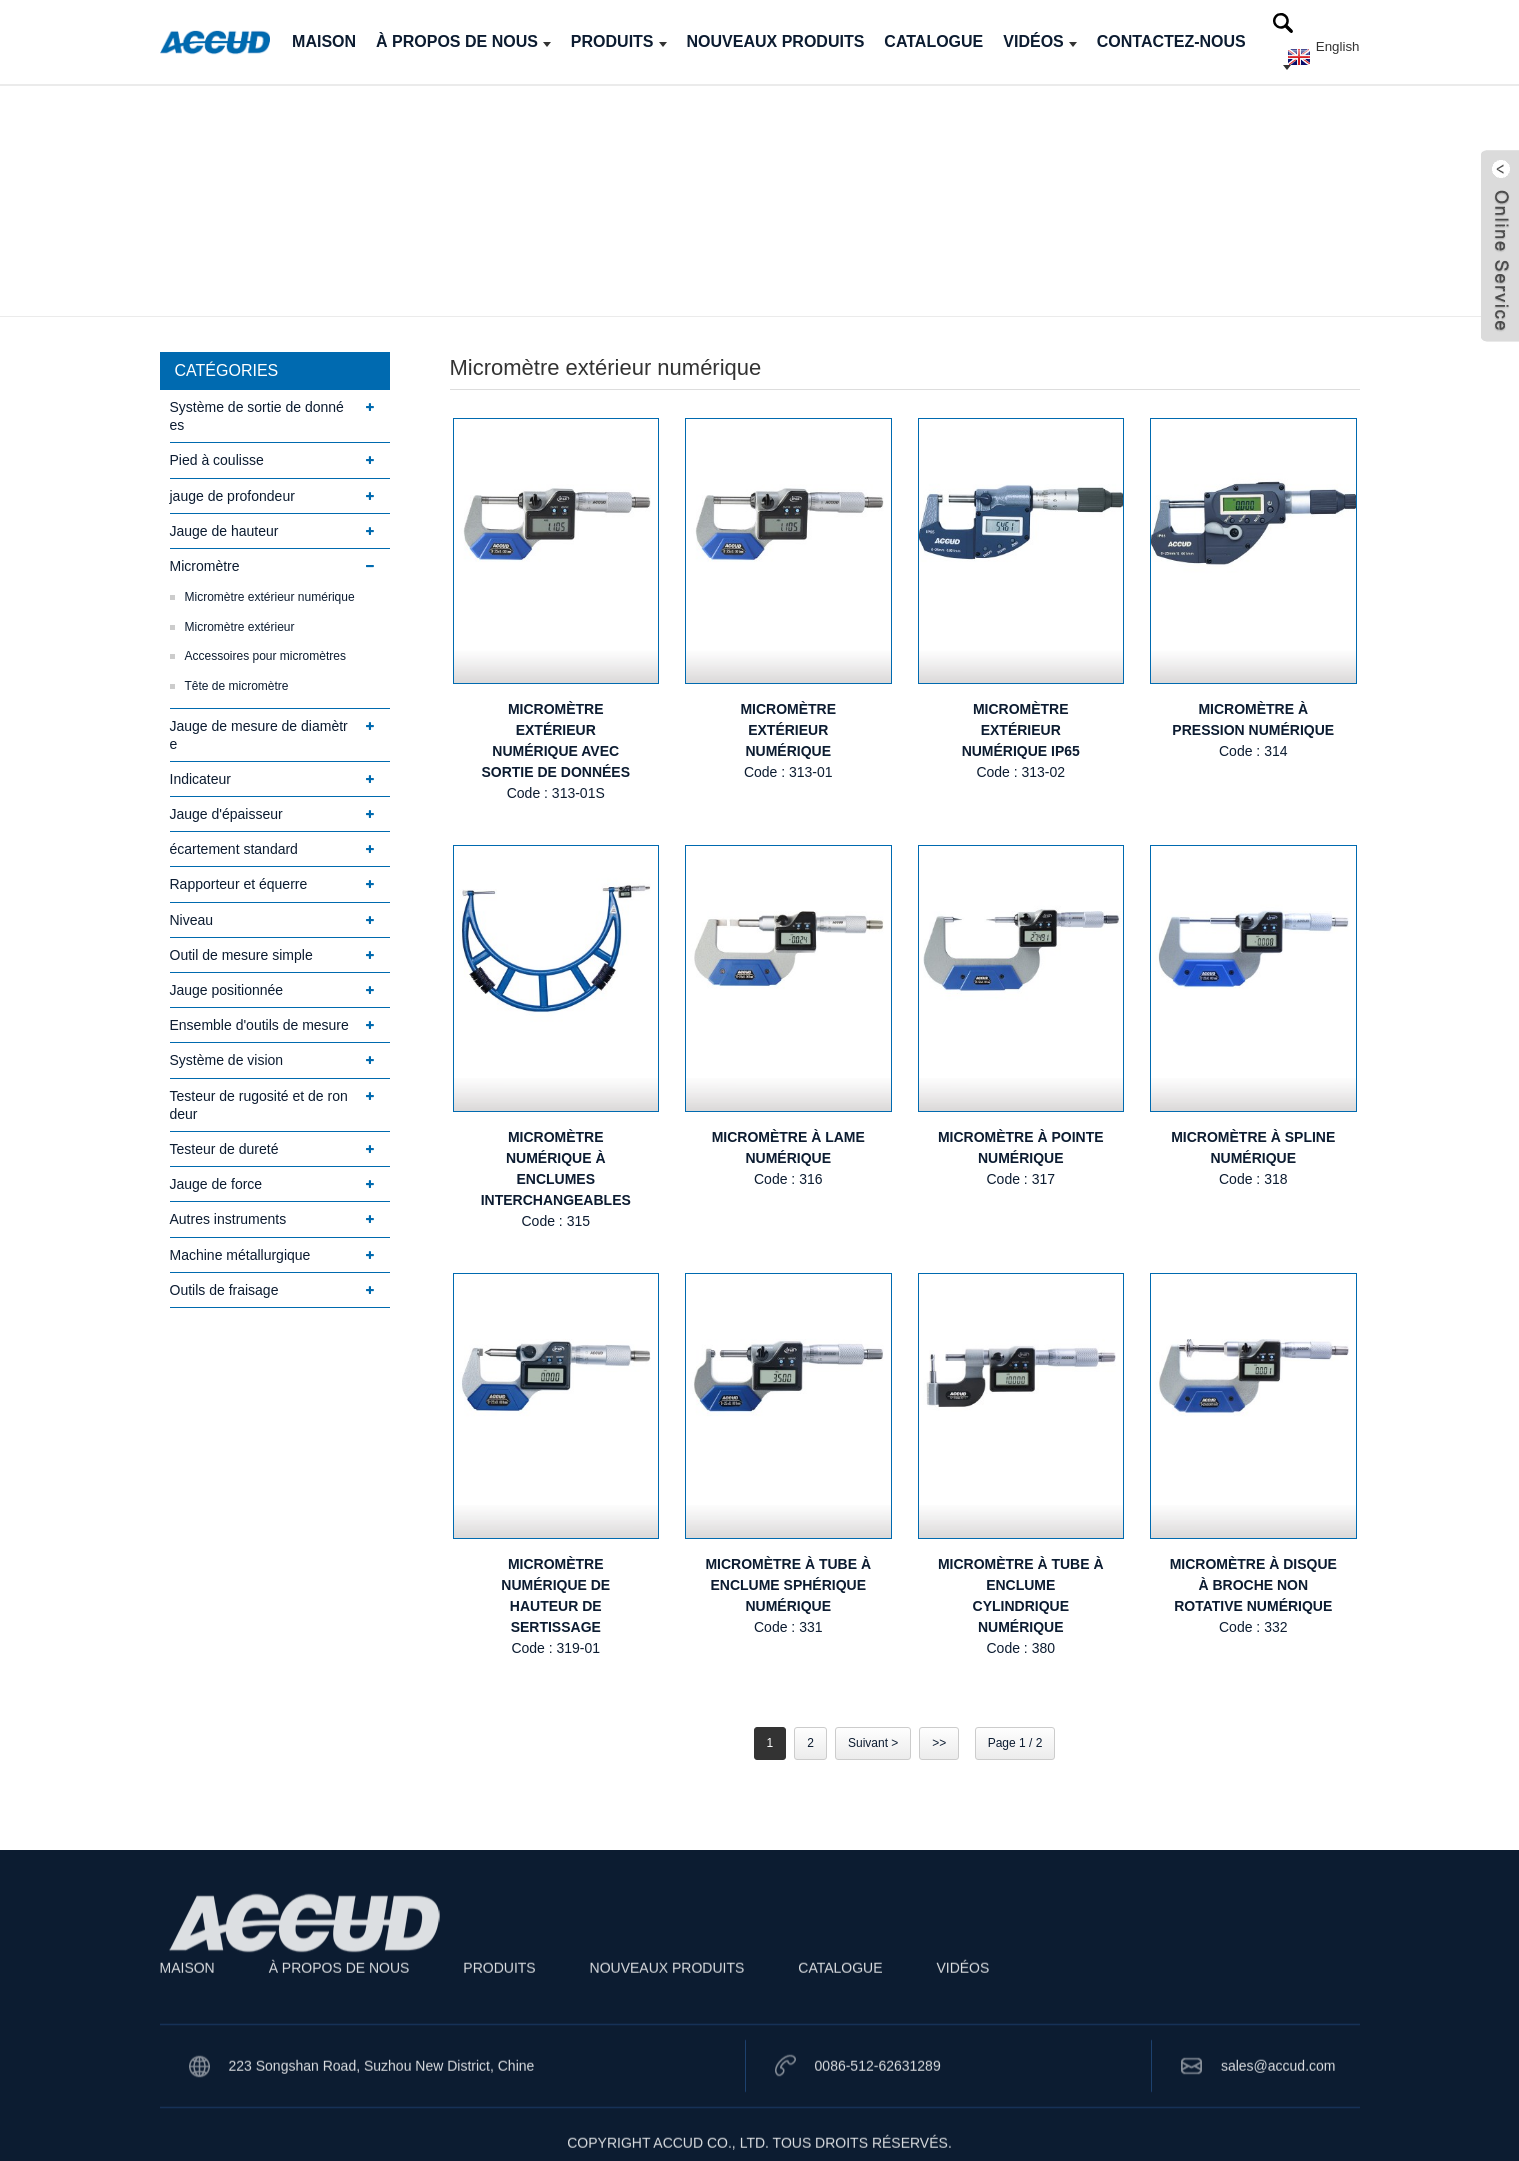 The height and width of the screenshot is (2161, 1519). What do you see at coordinates (259, 735) in the screenshot?
I see `Jauge de mesure de diamètre` at bounding box center [259, 735].